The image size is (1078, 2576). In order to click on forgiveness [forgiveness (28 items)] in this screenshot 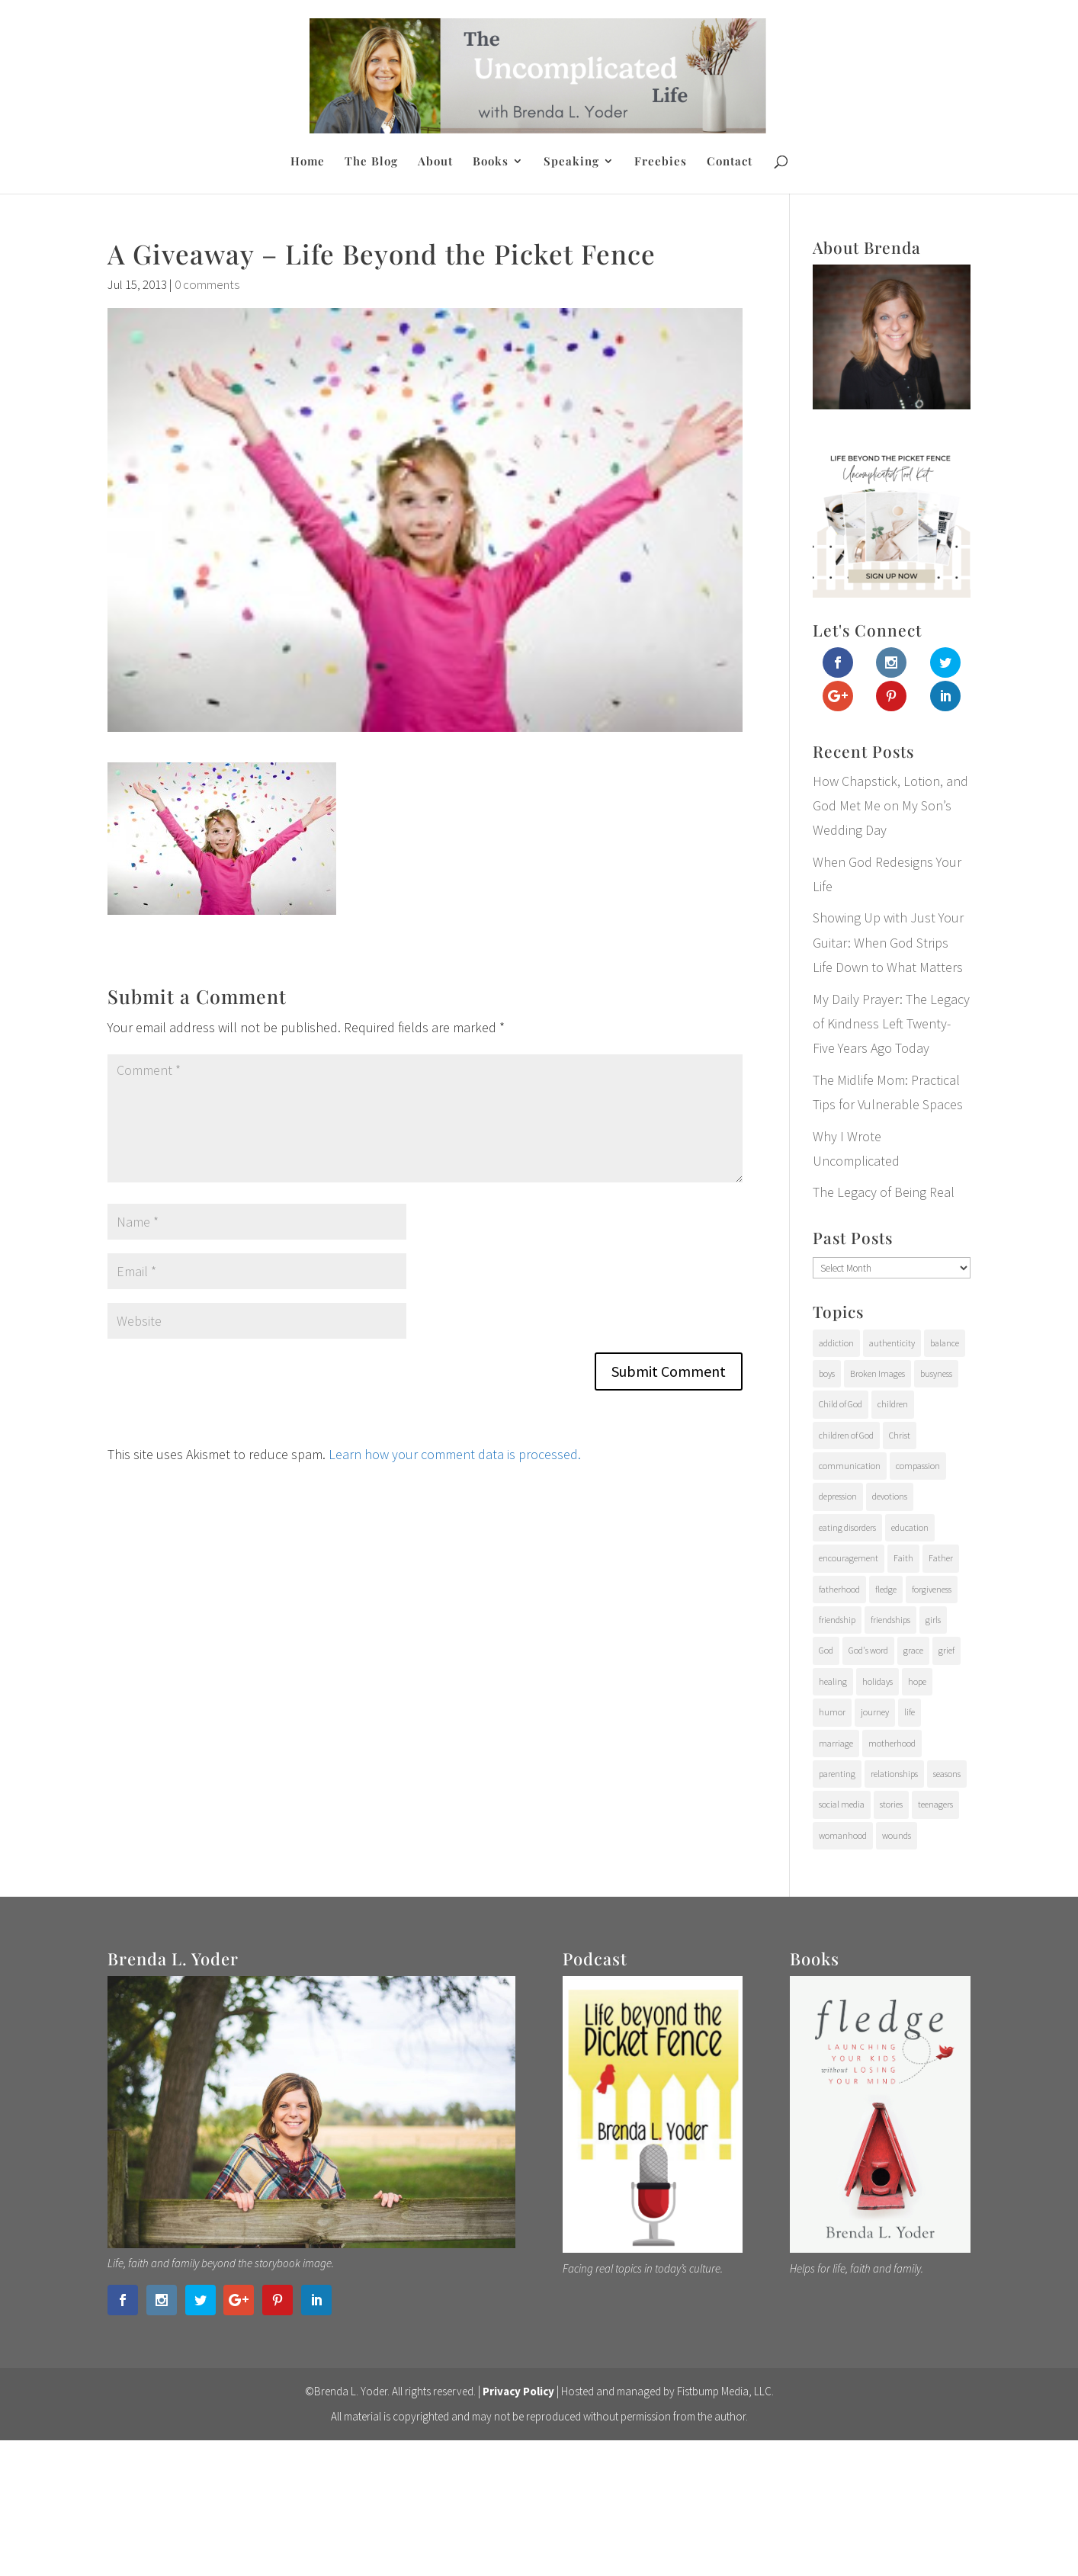, I will do `click(931, 1589)`.